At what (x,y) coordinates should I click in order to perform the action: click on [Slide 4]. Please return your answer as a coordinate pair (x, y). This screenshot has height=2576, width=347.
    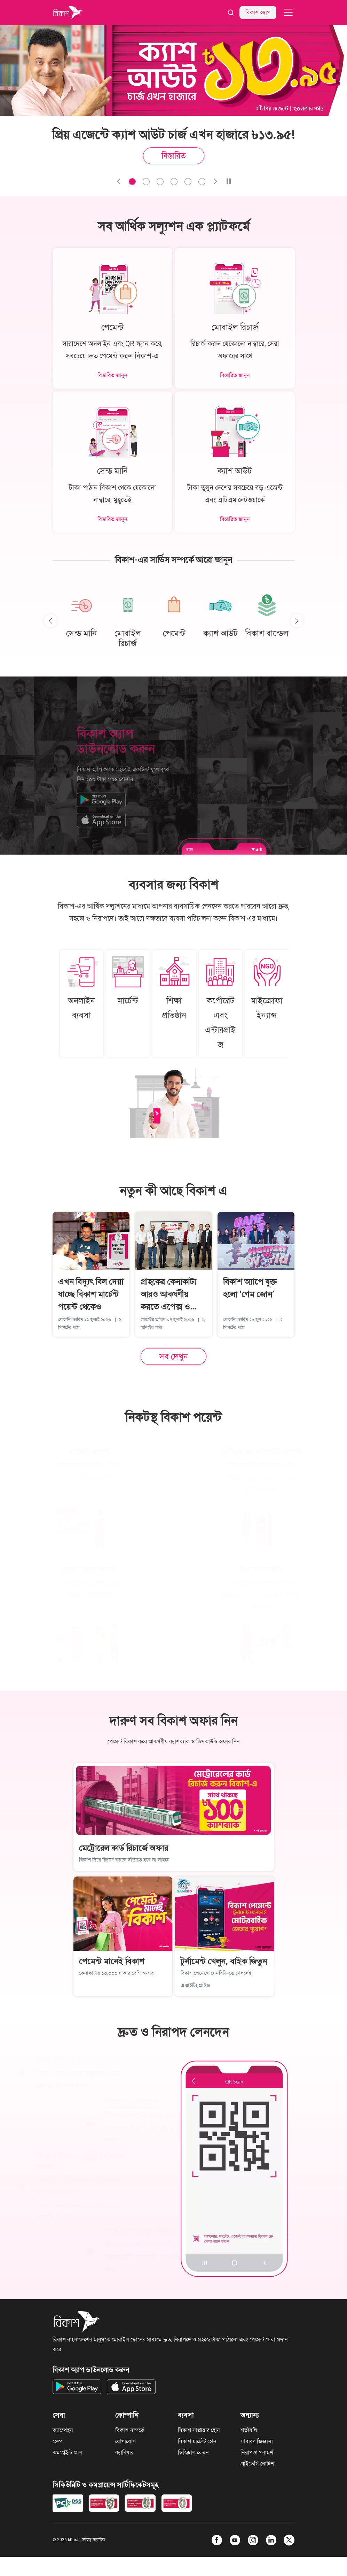
    Looking at the image, I should click on (187, 181).